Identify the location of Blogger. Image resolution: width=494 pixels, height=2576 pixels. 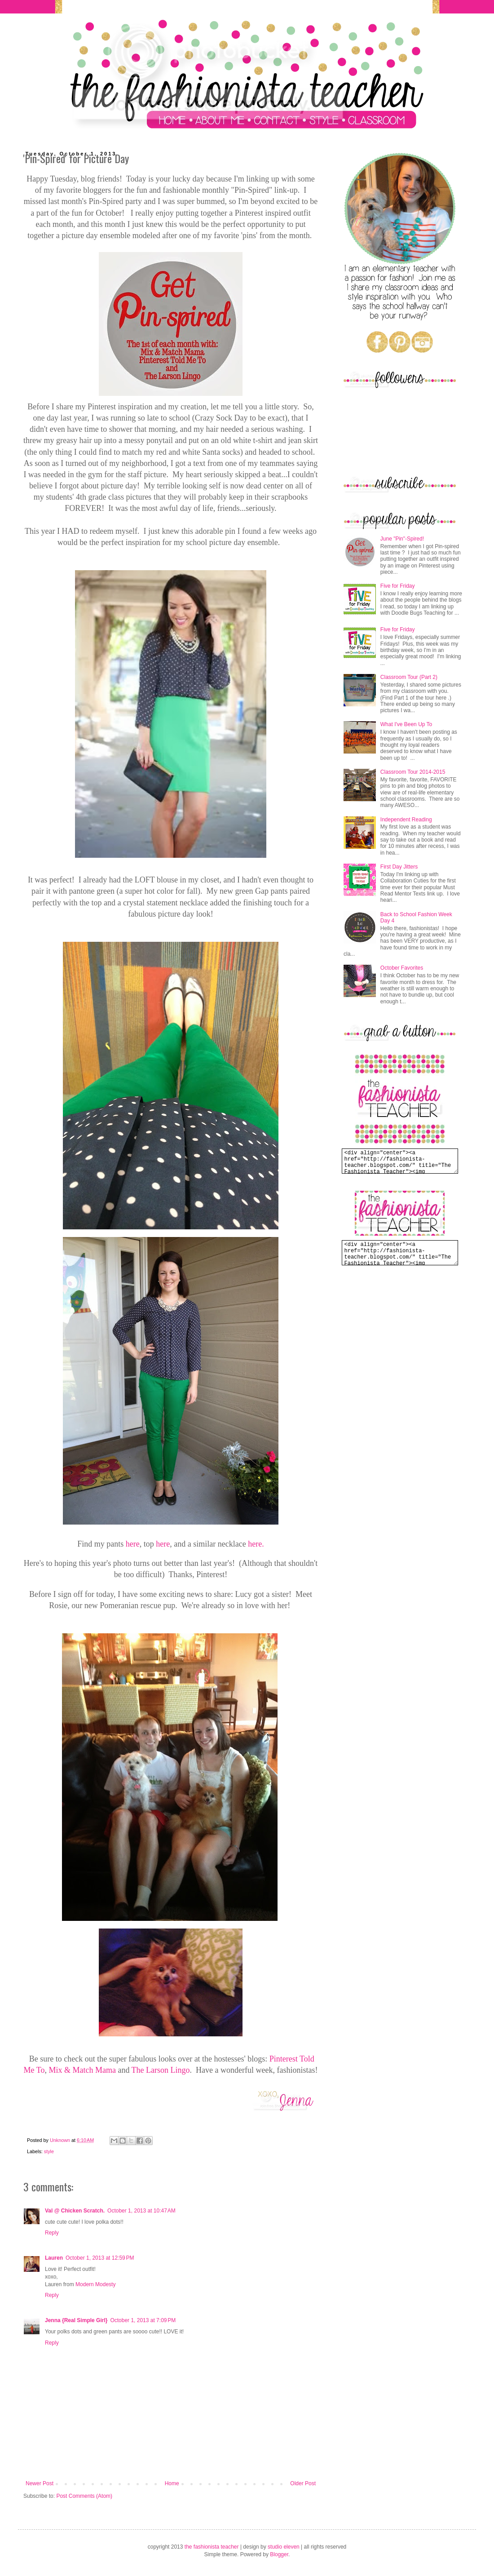
(279, 2554).